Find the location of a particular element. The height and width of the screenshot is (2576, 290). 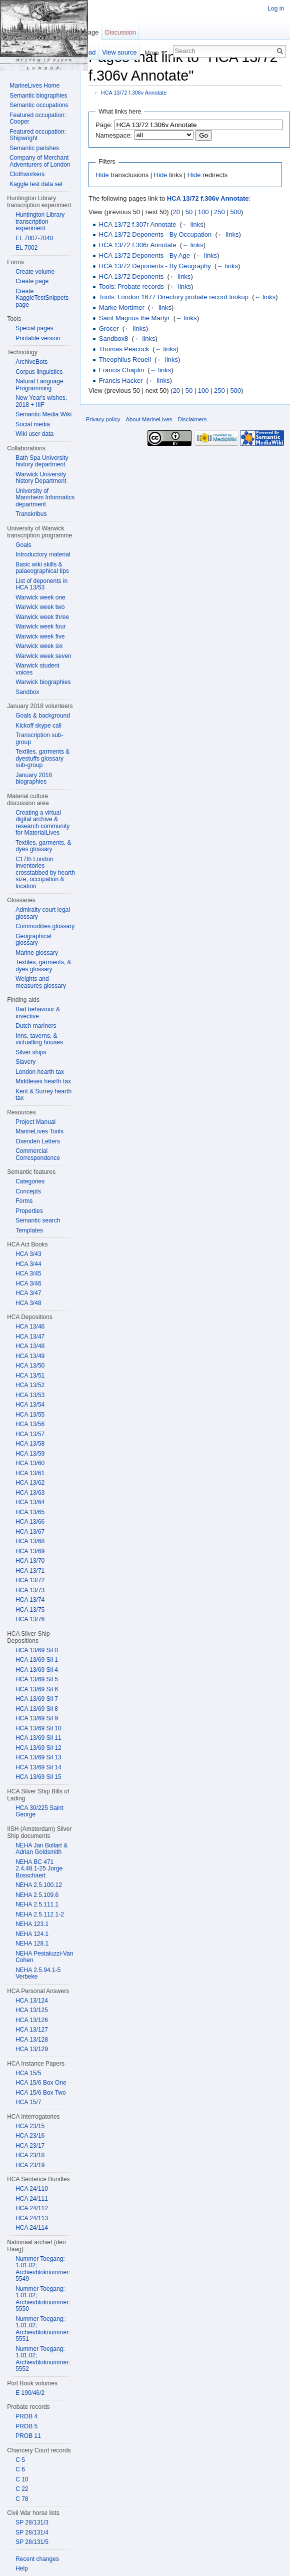

HCA 13/54 is located at coordinates (30, 1404).